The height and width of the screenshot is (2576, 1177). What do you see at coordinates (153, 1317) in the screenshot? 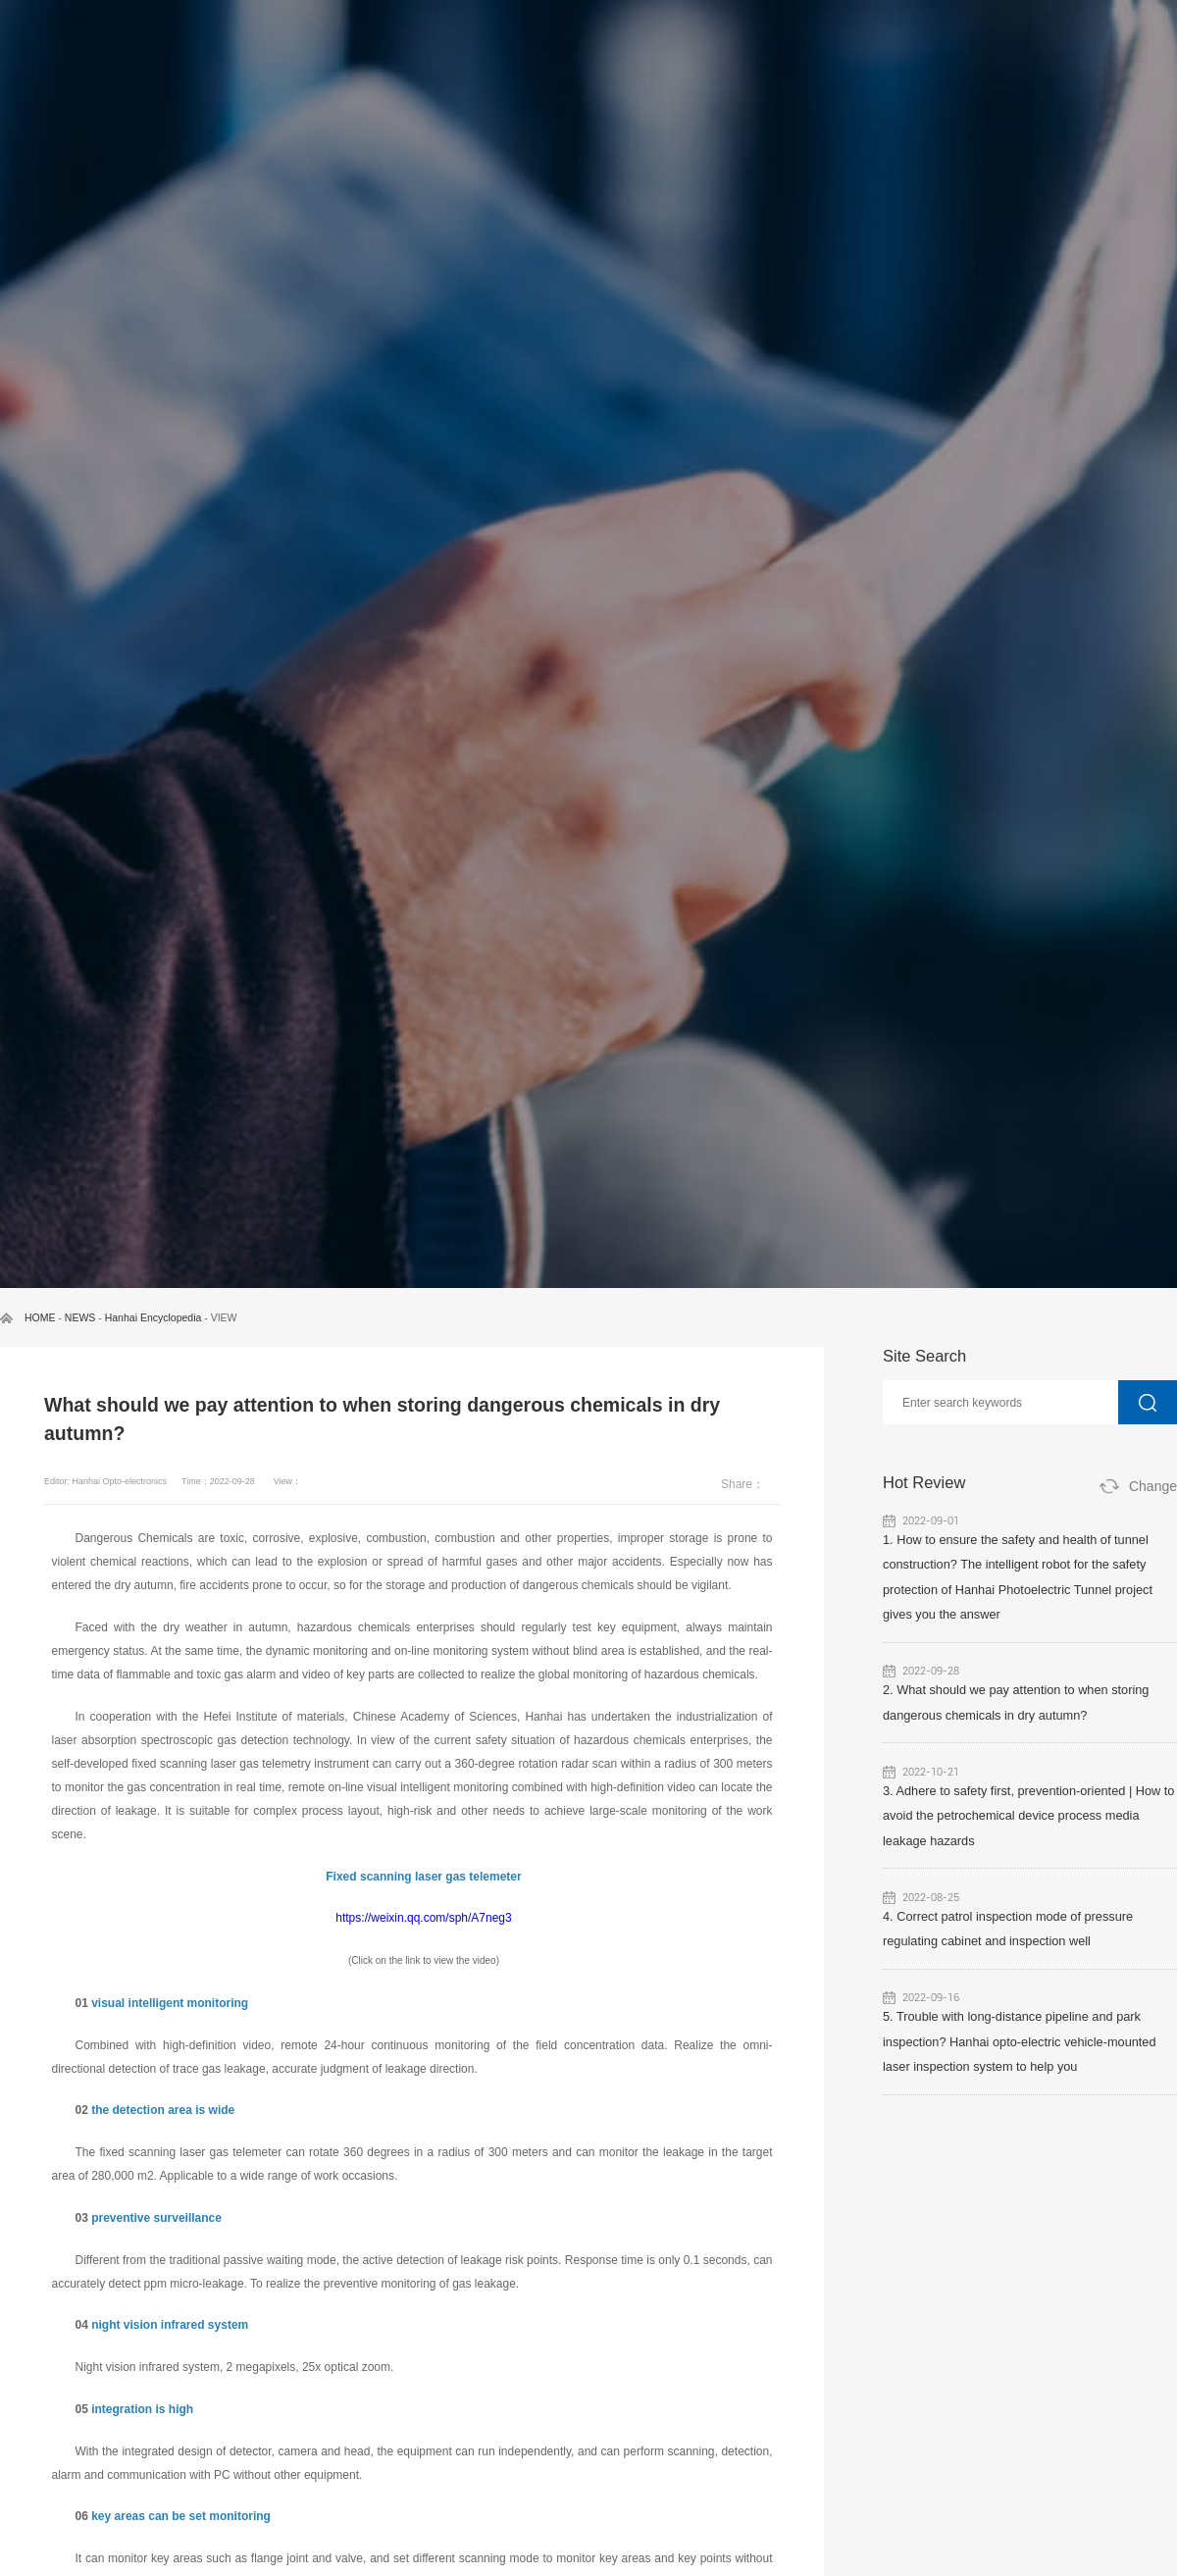
I see `Hanhai Encyclopedia` at bounding box center [153, 1317].